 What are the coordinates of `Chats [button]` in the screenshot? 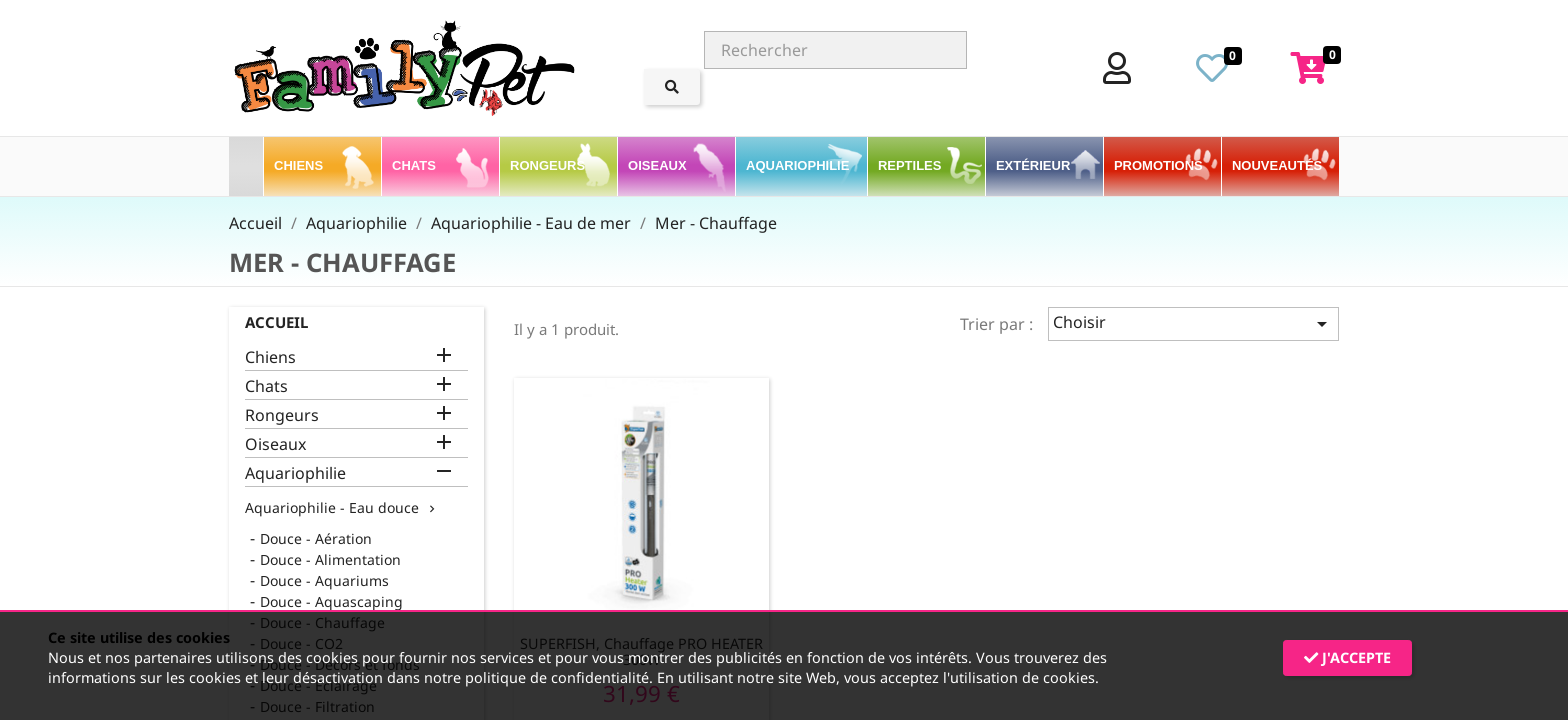 It's located at (415, 165).